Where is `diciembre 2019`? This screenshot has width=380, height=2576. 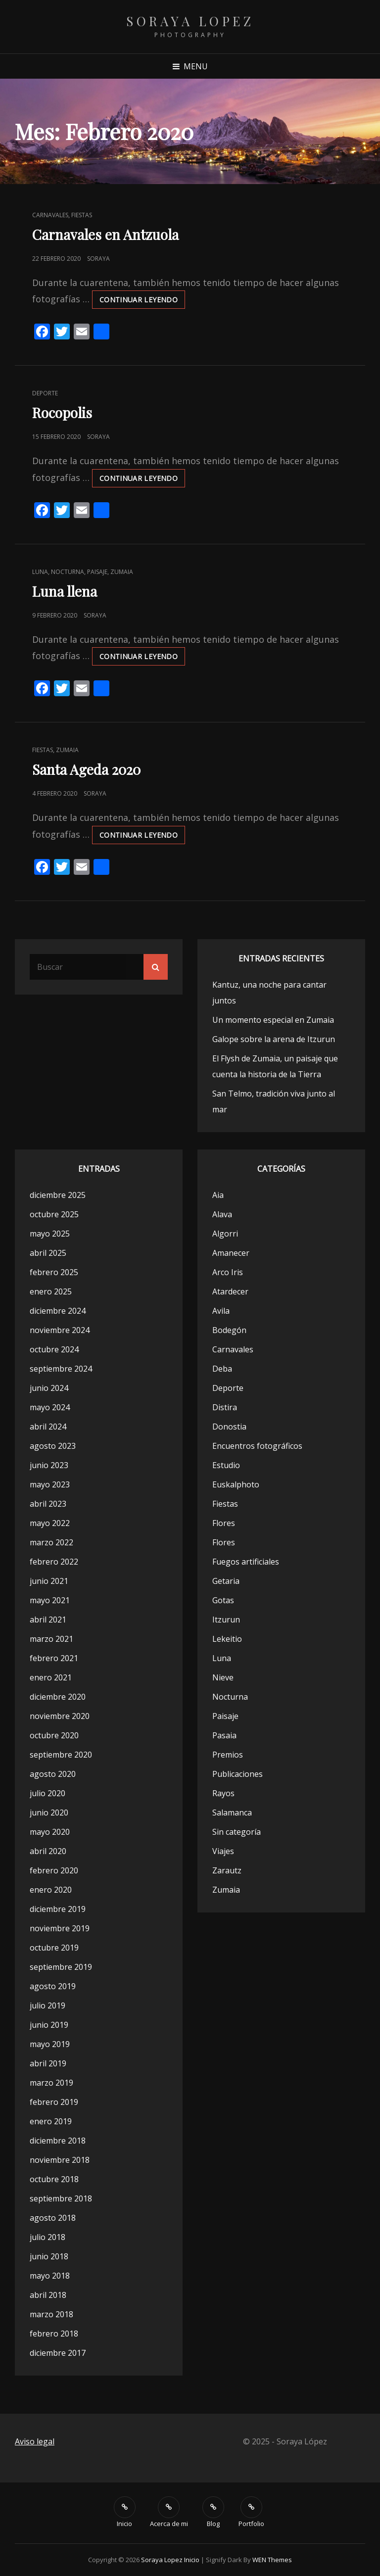
diciembre 2019 is located at coordinates (58, 1909).